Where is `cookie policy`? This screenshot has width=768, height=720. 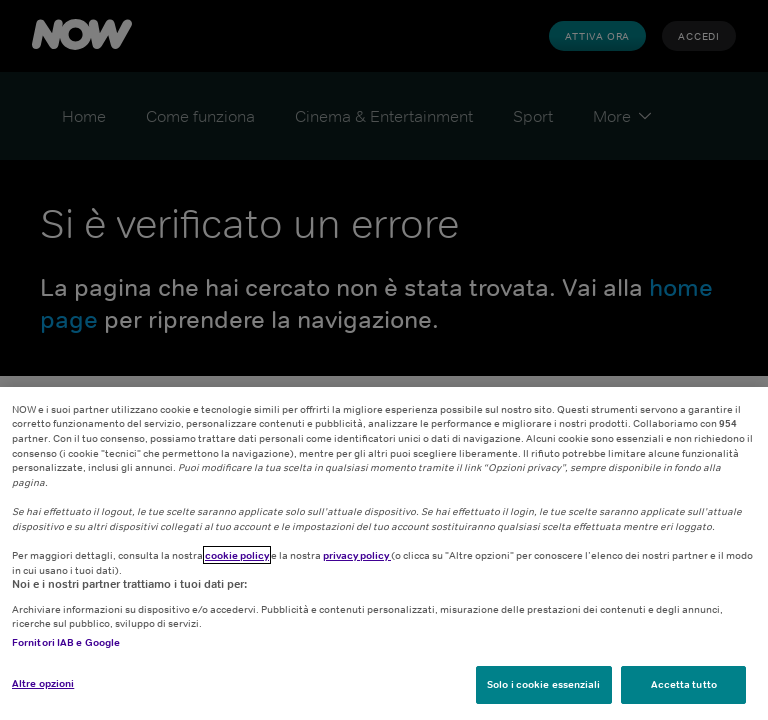
cookie policy is located at coordinates (237, 555).